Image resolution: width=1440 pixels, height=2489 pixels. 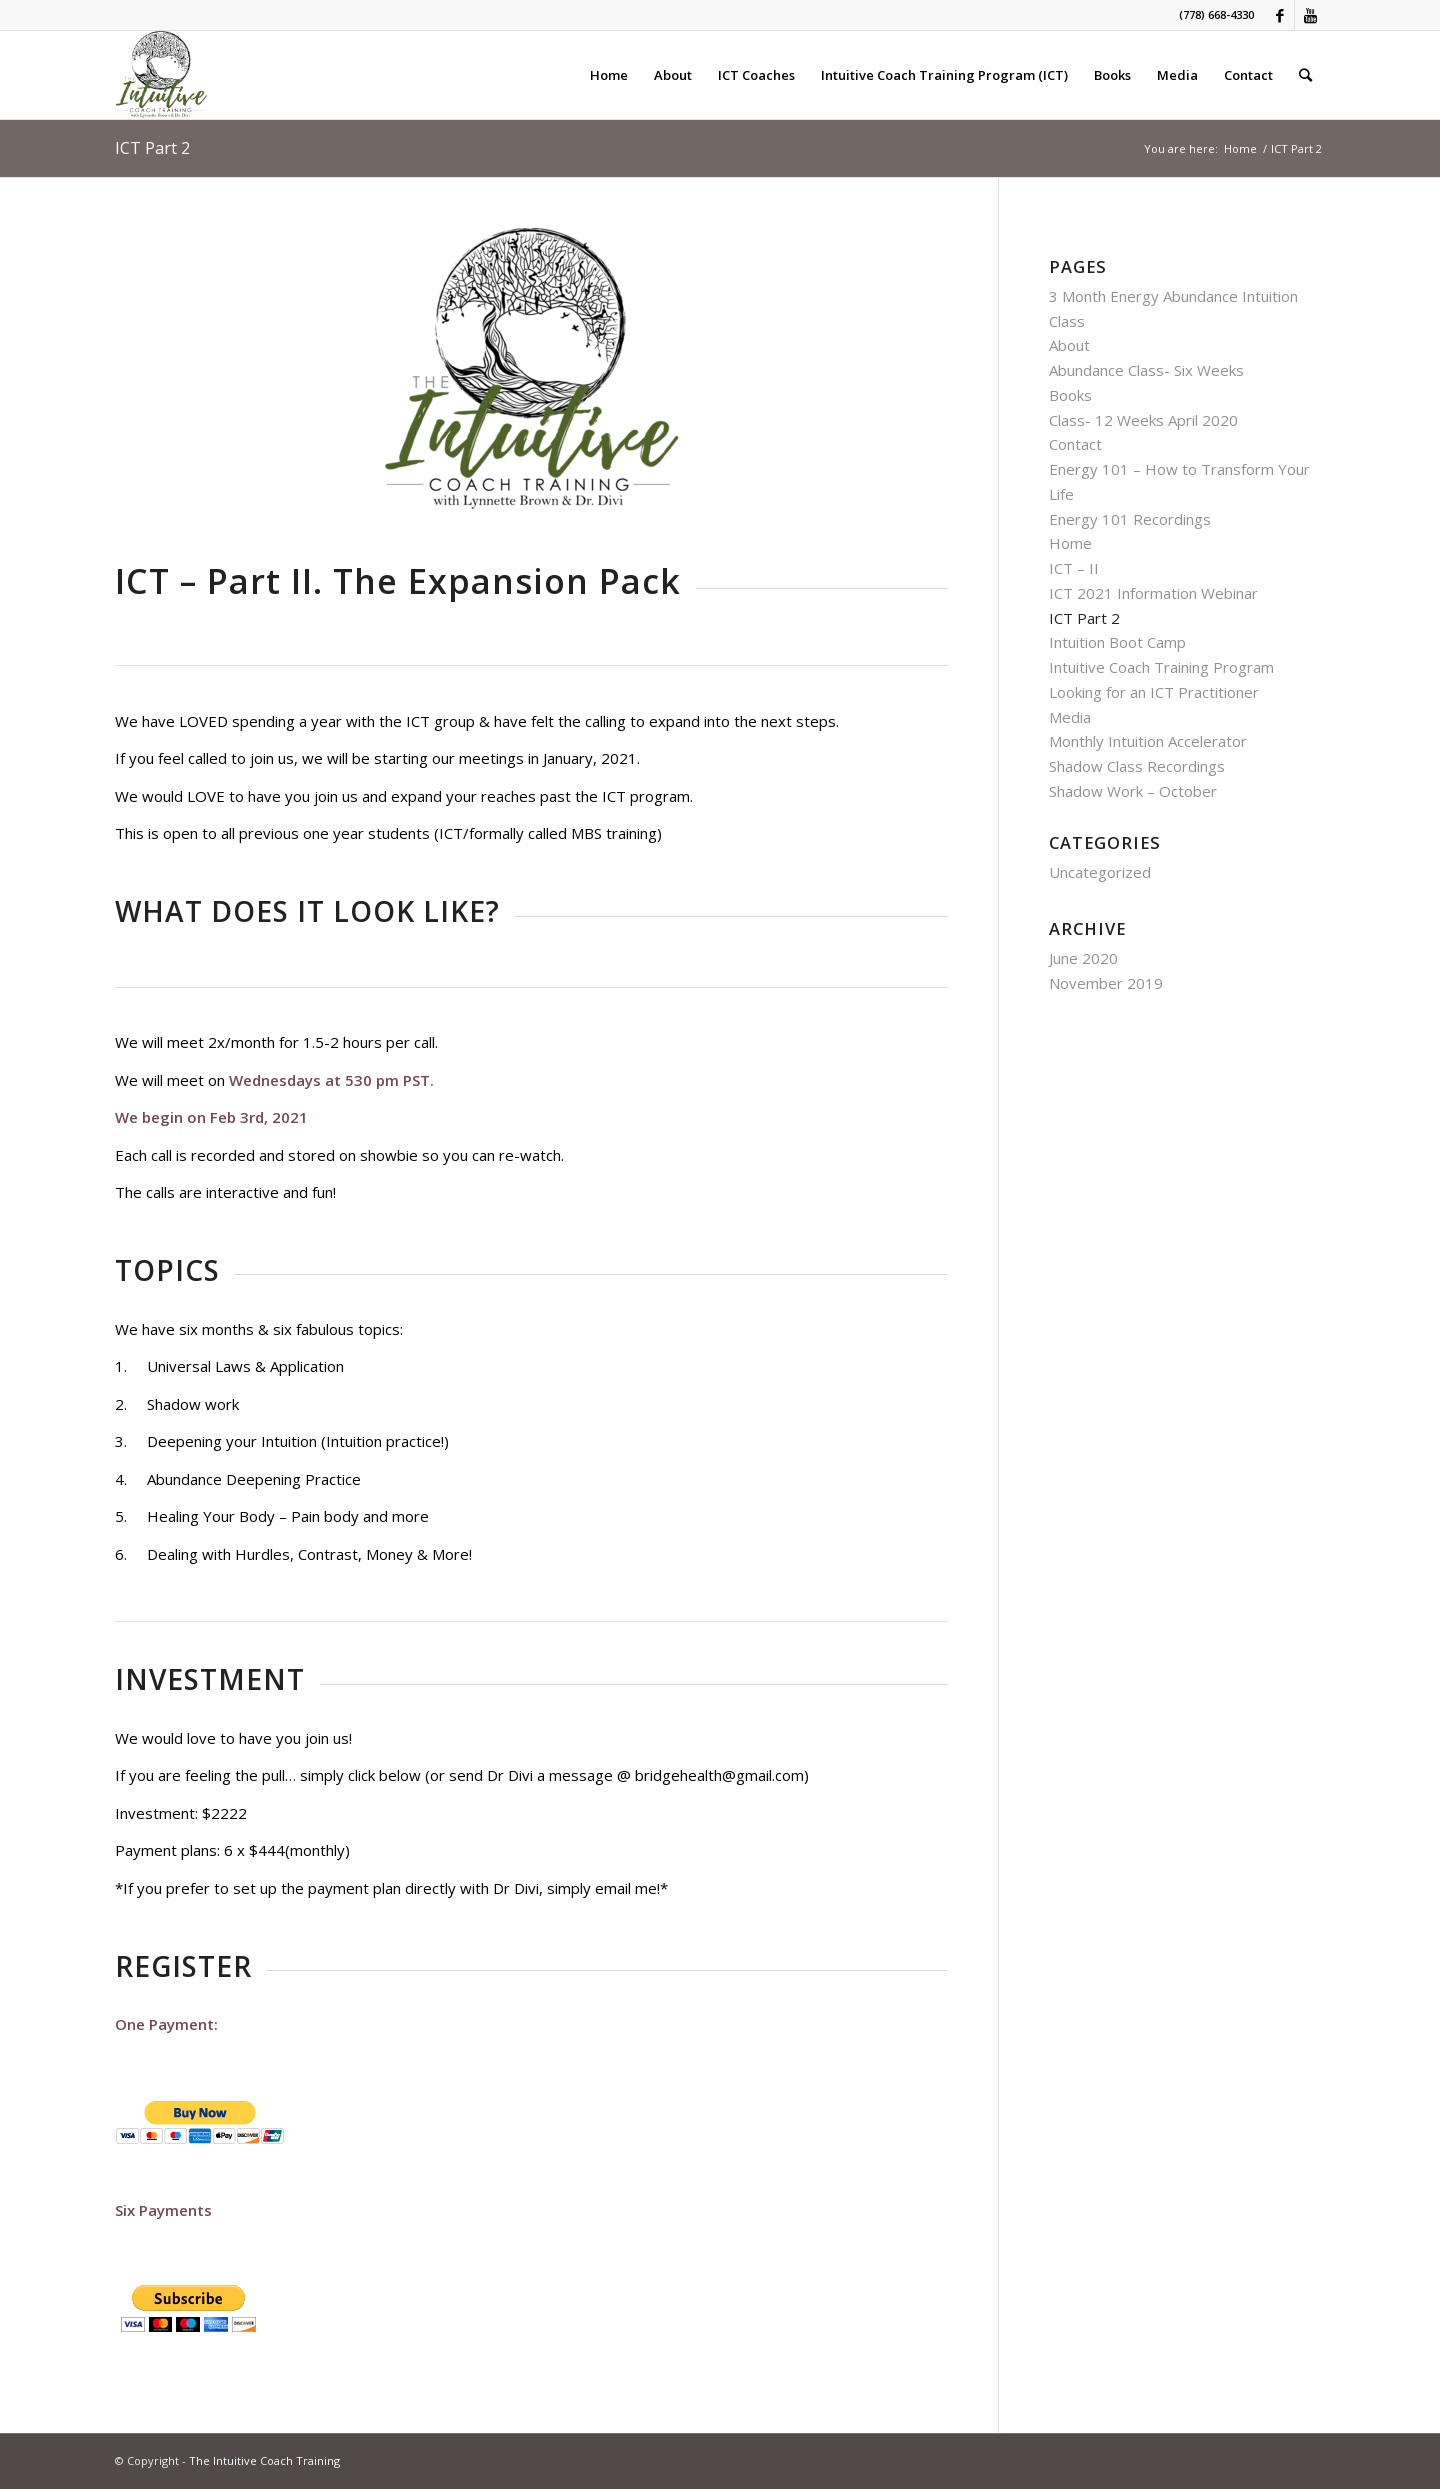 What do you see at coordinates (1161, 667) in the screenshot?
I see `Intuitive Coach Training Program` at bounding box center [1161, 667].